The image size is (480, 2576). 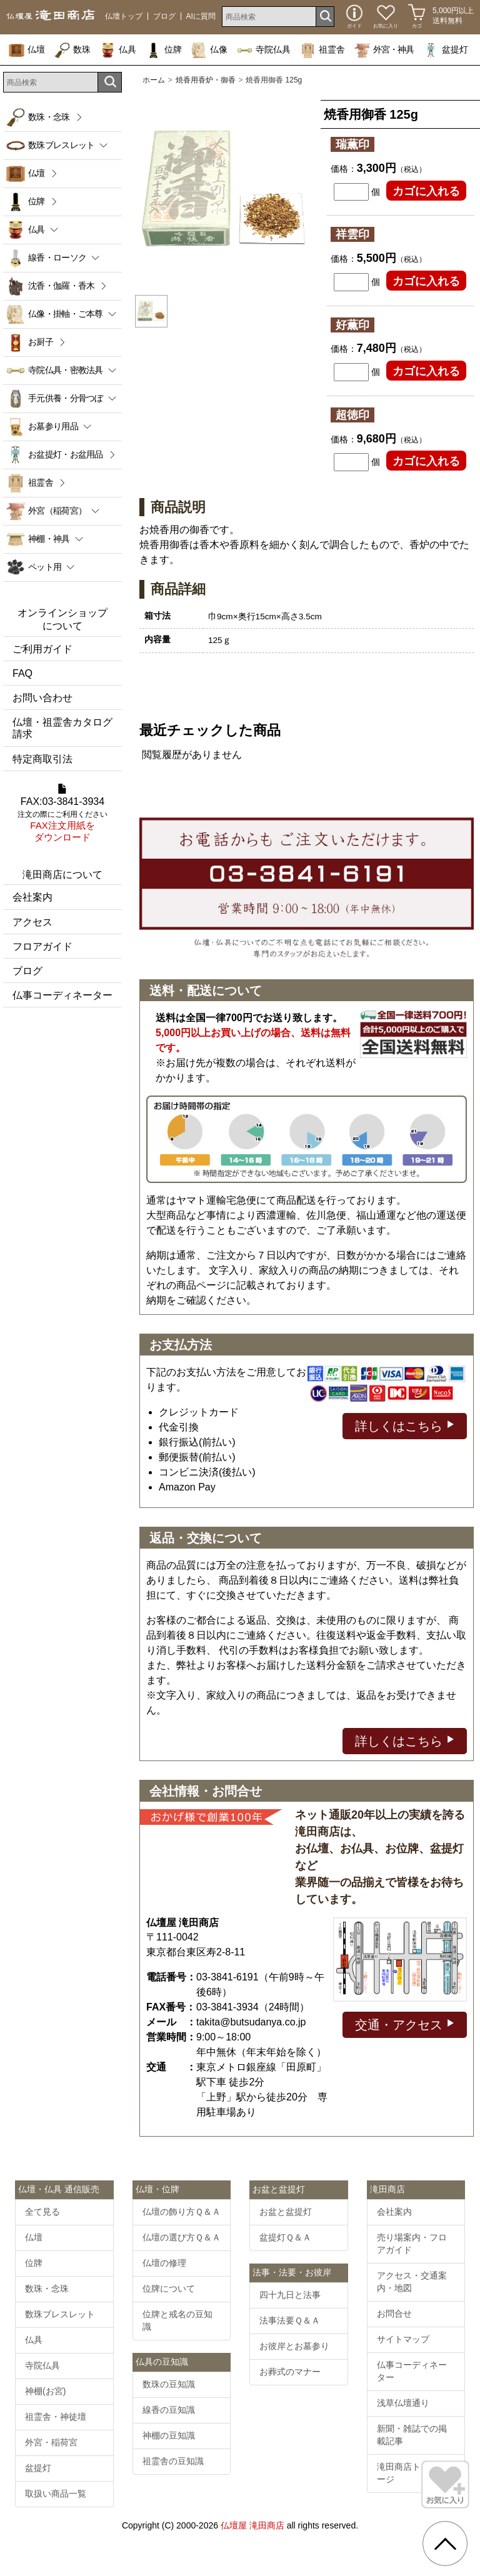 I want to click on 寺院仏具, so click(x=264, y=49).